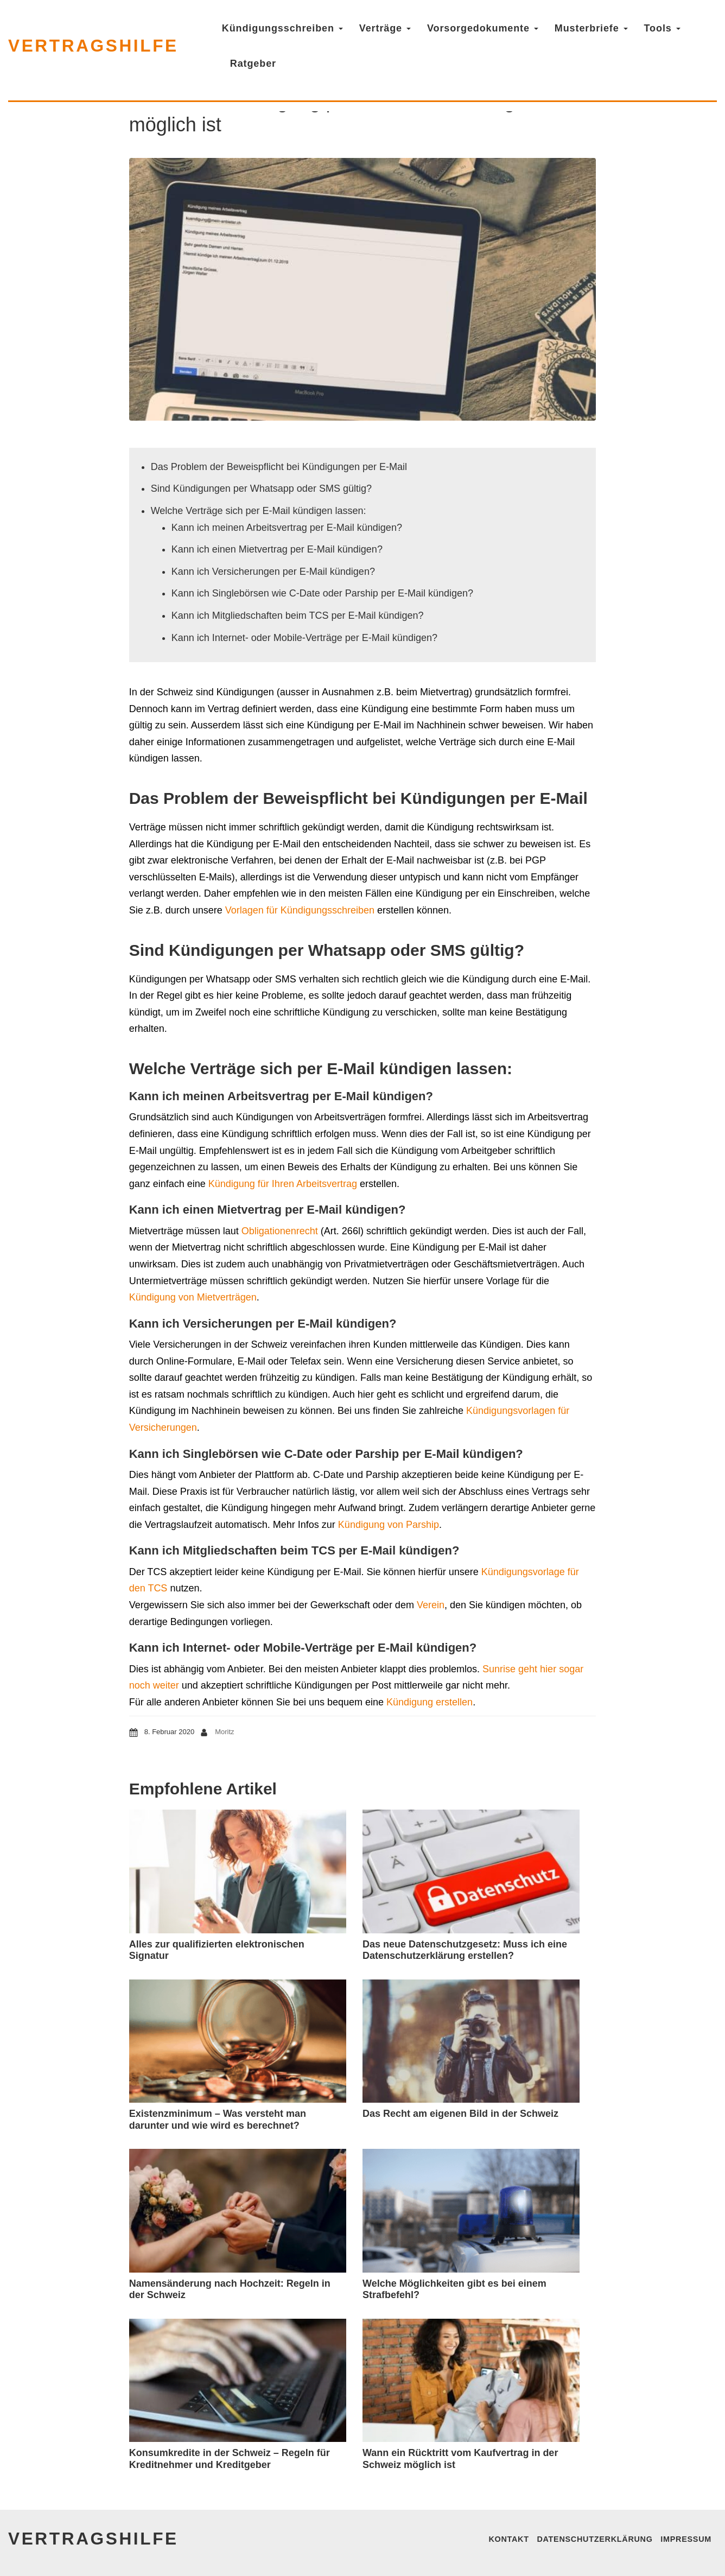  I want to click on Kündigung von Mietverträgen, so click(193, 1297).